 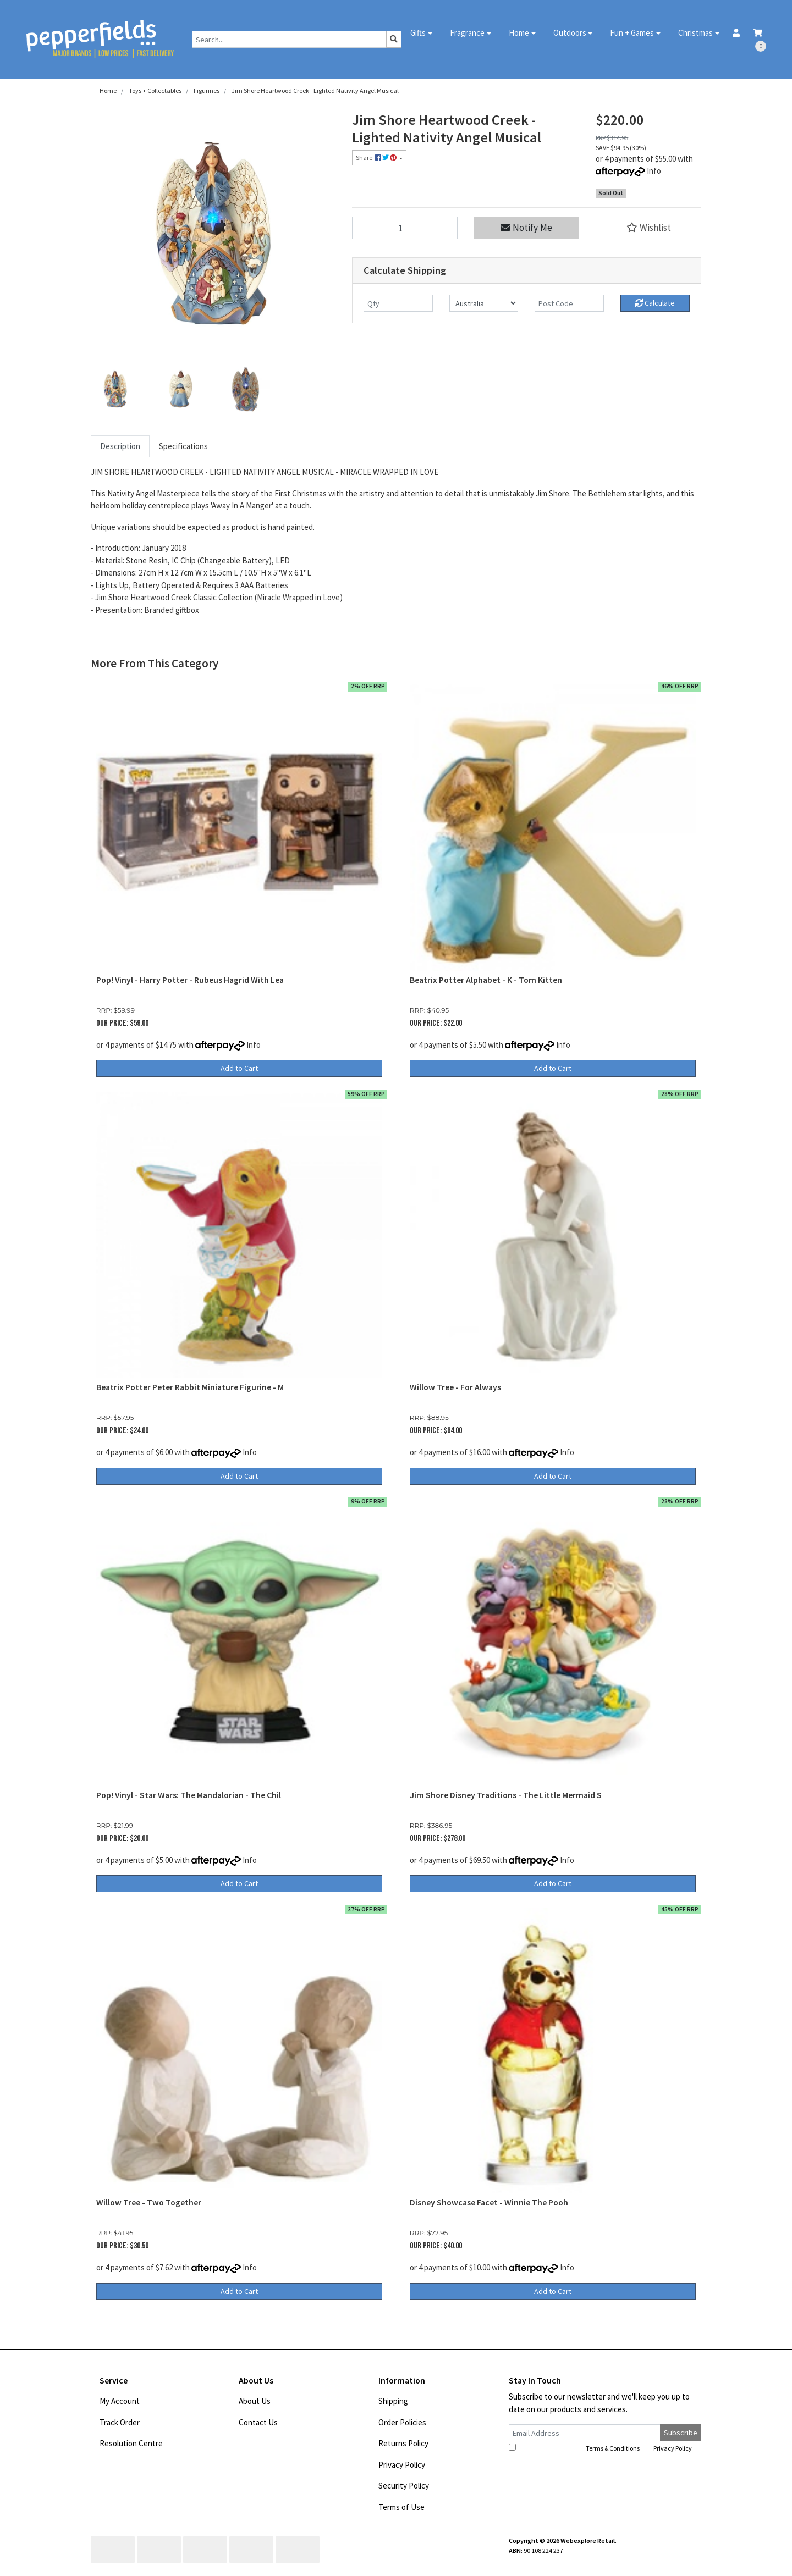 What do you see at coordinates (402, 2422) in the screenshot?
I see `Order Policies` at bounding box center [402, 2422].